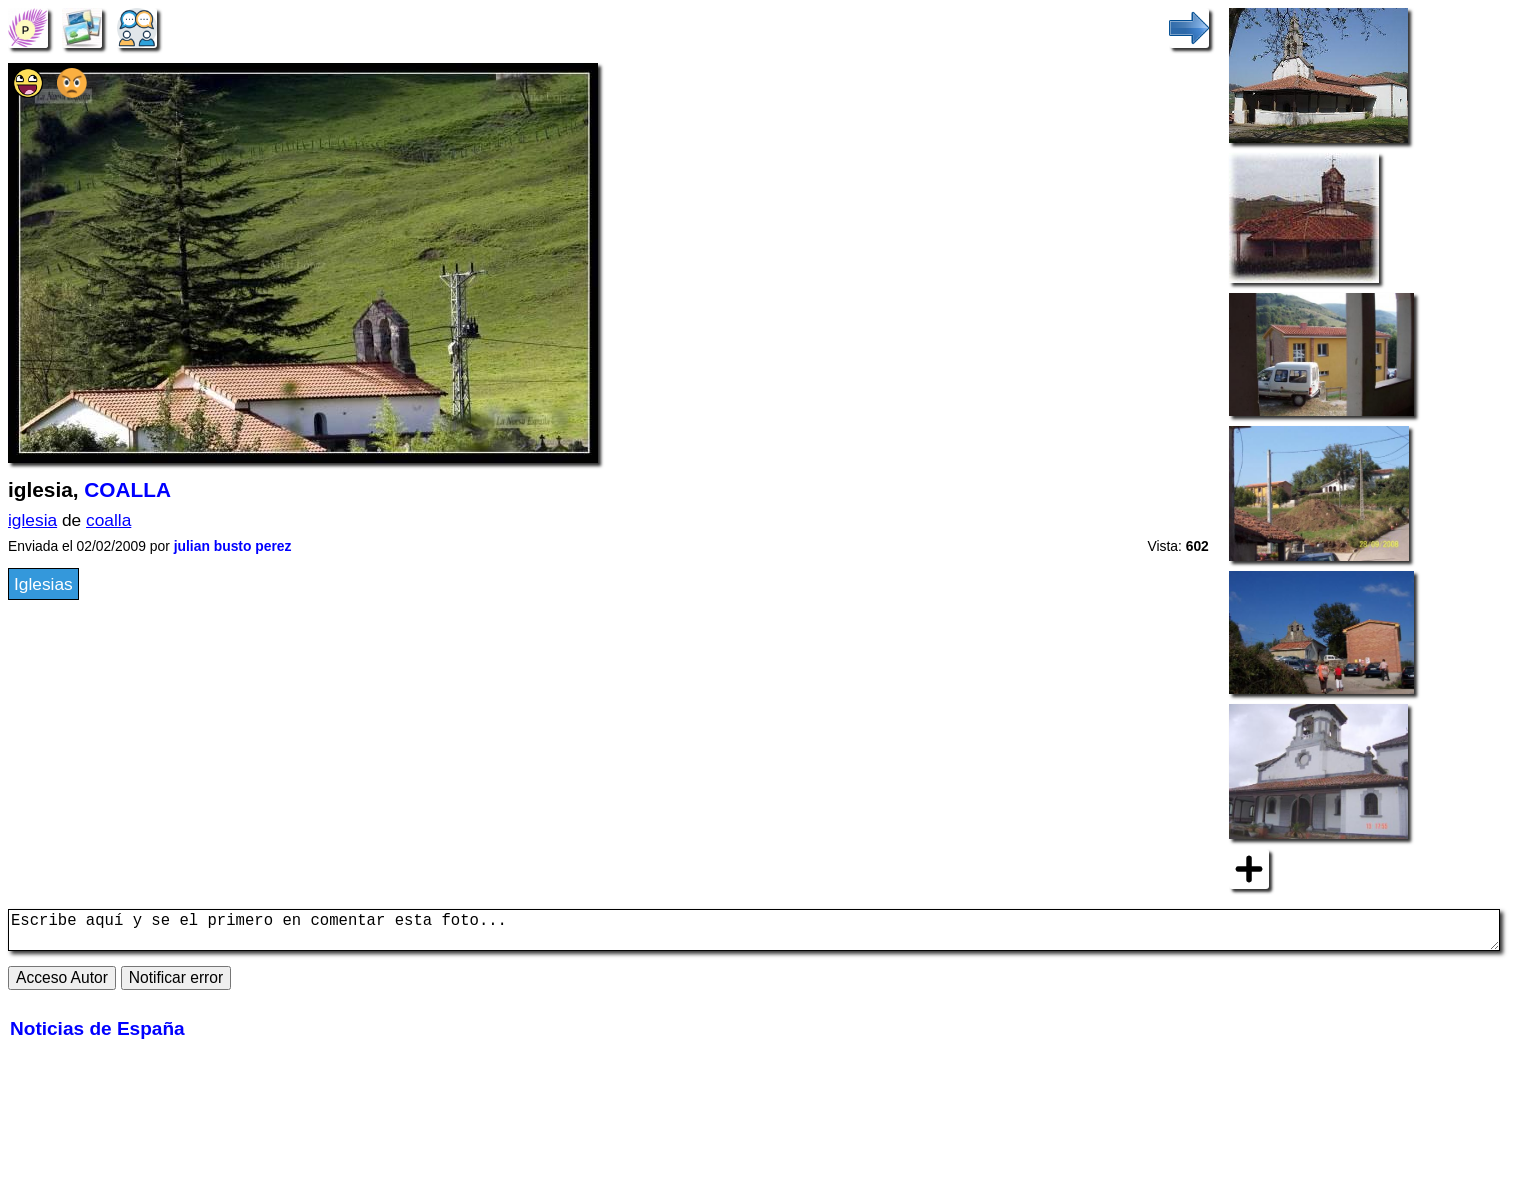 The image size is (1517, 1200). Describe the element at coordinates (43, 584) in the screenshot. I see `Iglesias` at that location.